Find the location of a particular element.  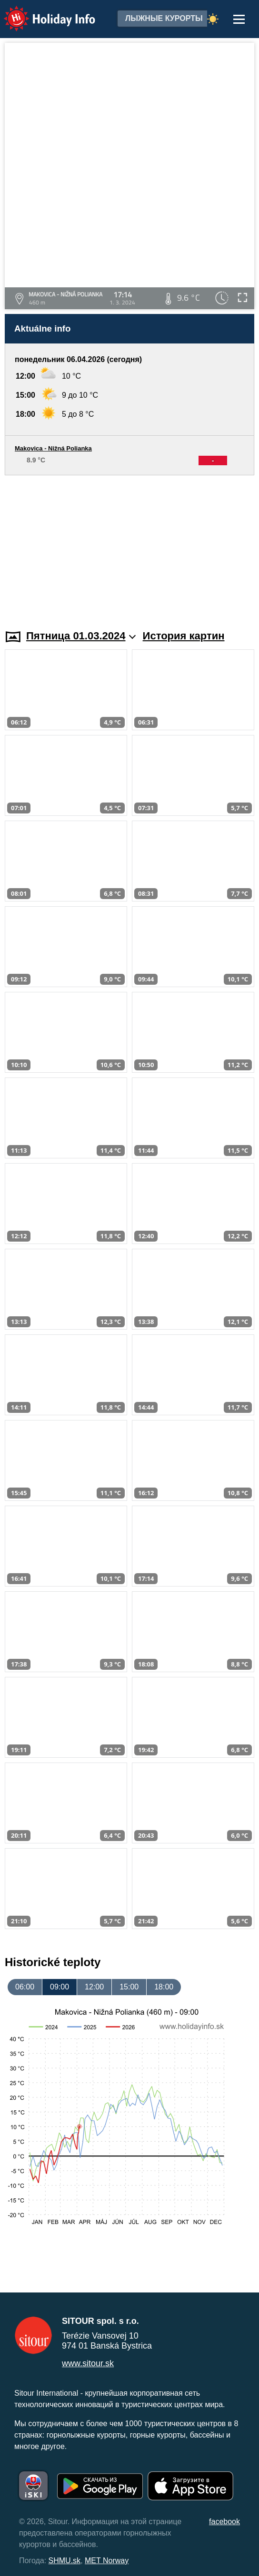

12:00 is located at coordinates (94, 1987).